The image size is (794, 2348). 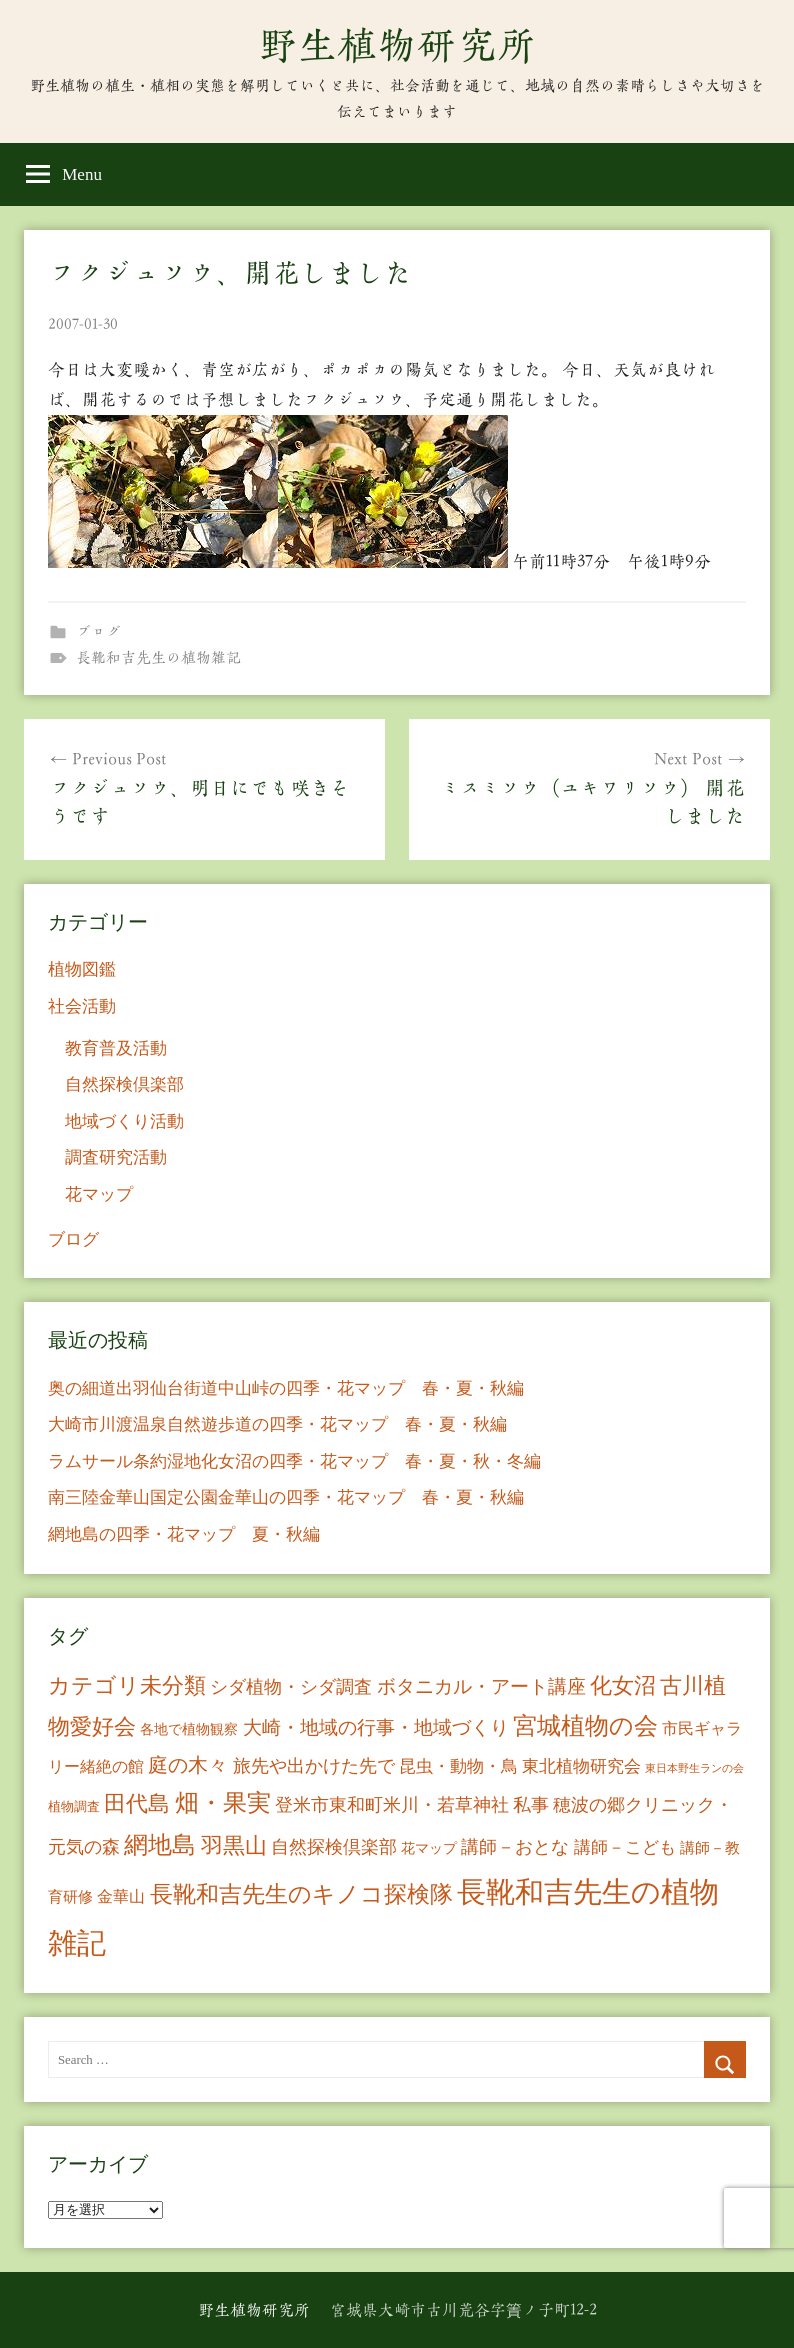 What do you see at coordinates (585, 1725) in the screenshot?
I see `宮城植物の会 [宮城植物の会 (81個の項目)]` at bounding box center [585, 1725].